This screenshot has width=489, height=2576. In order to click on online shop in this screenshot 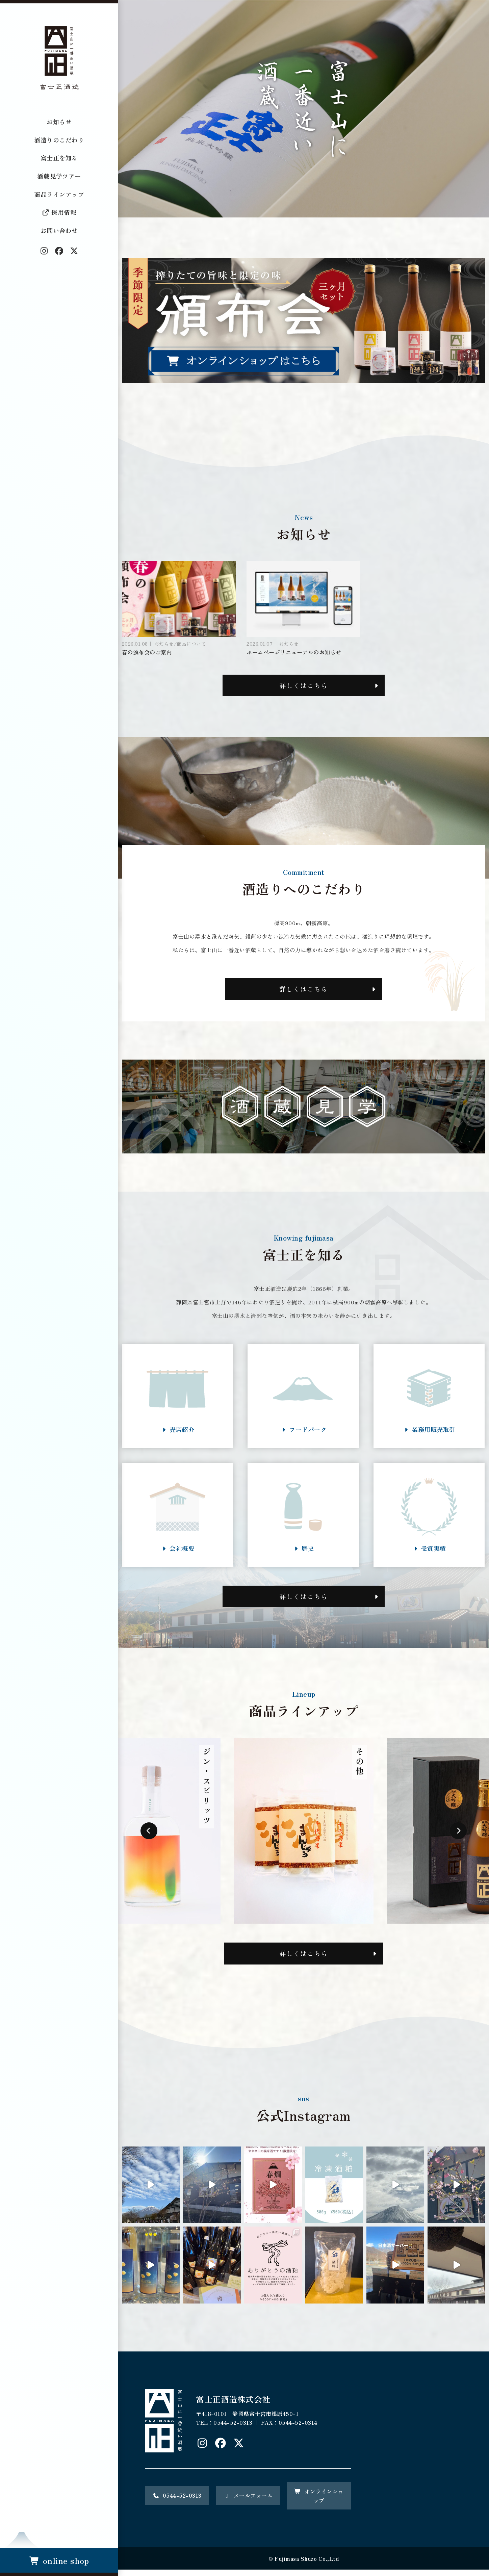, I will do `click(59, 2560)`.